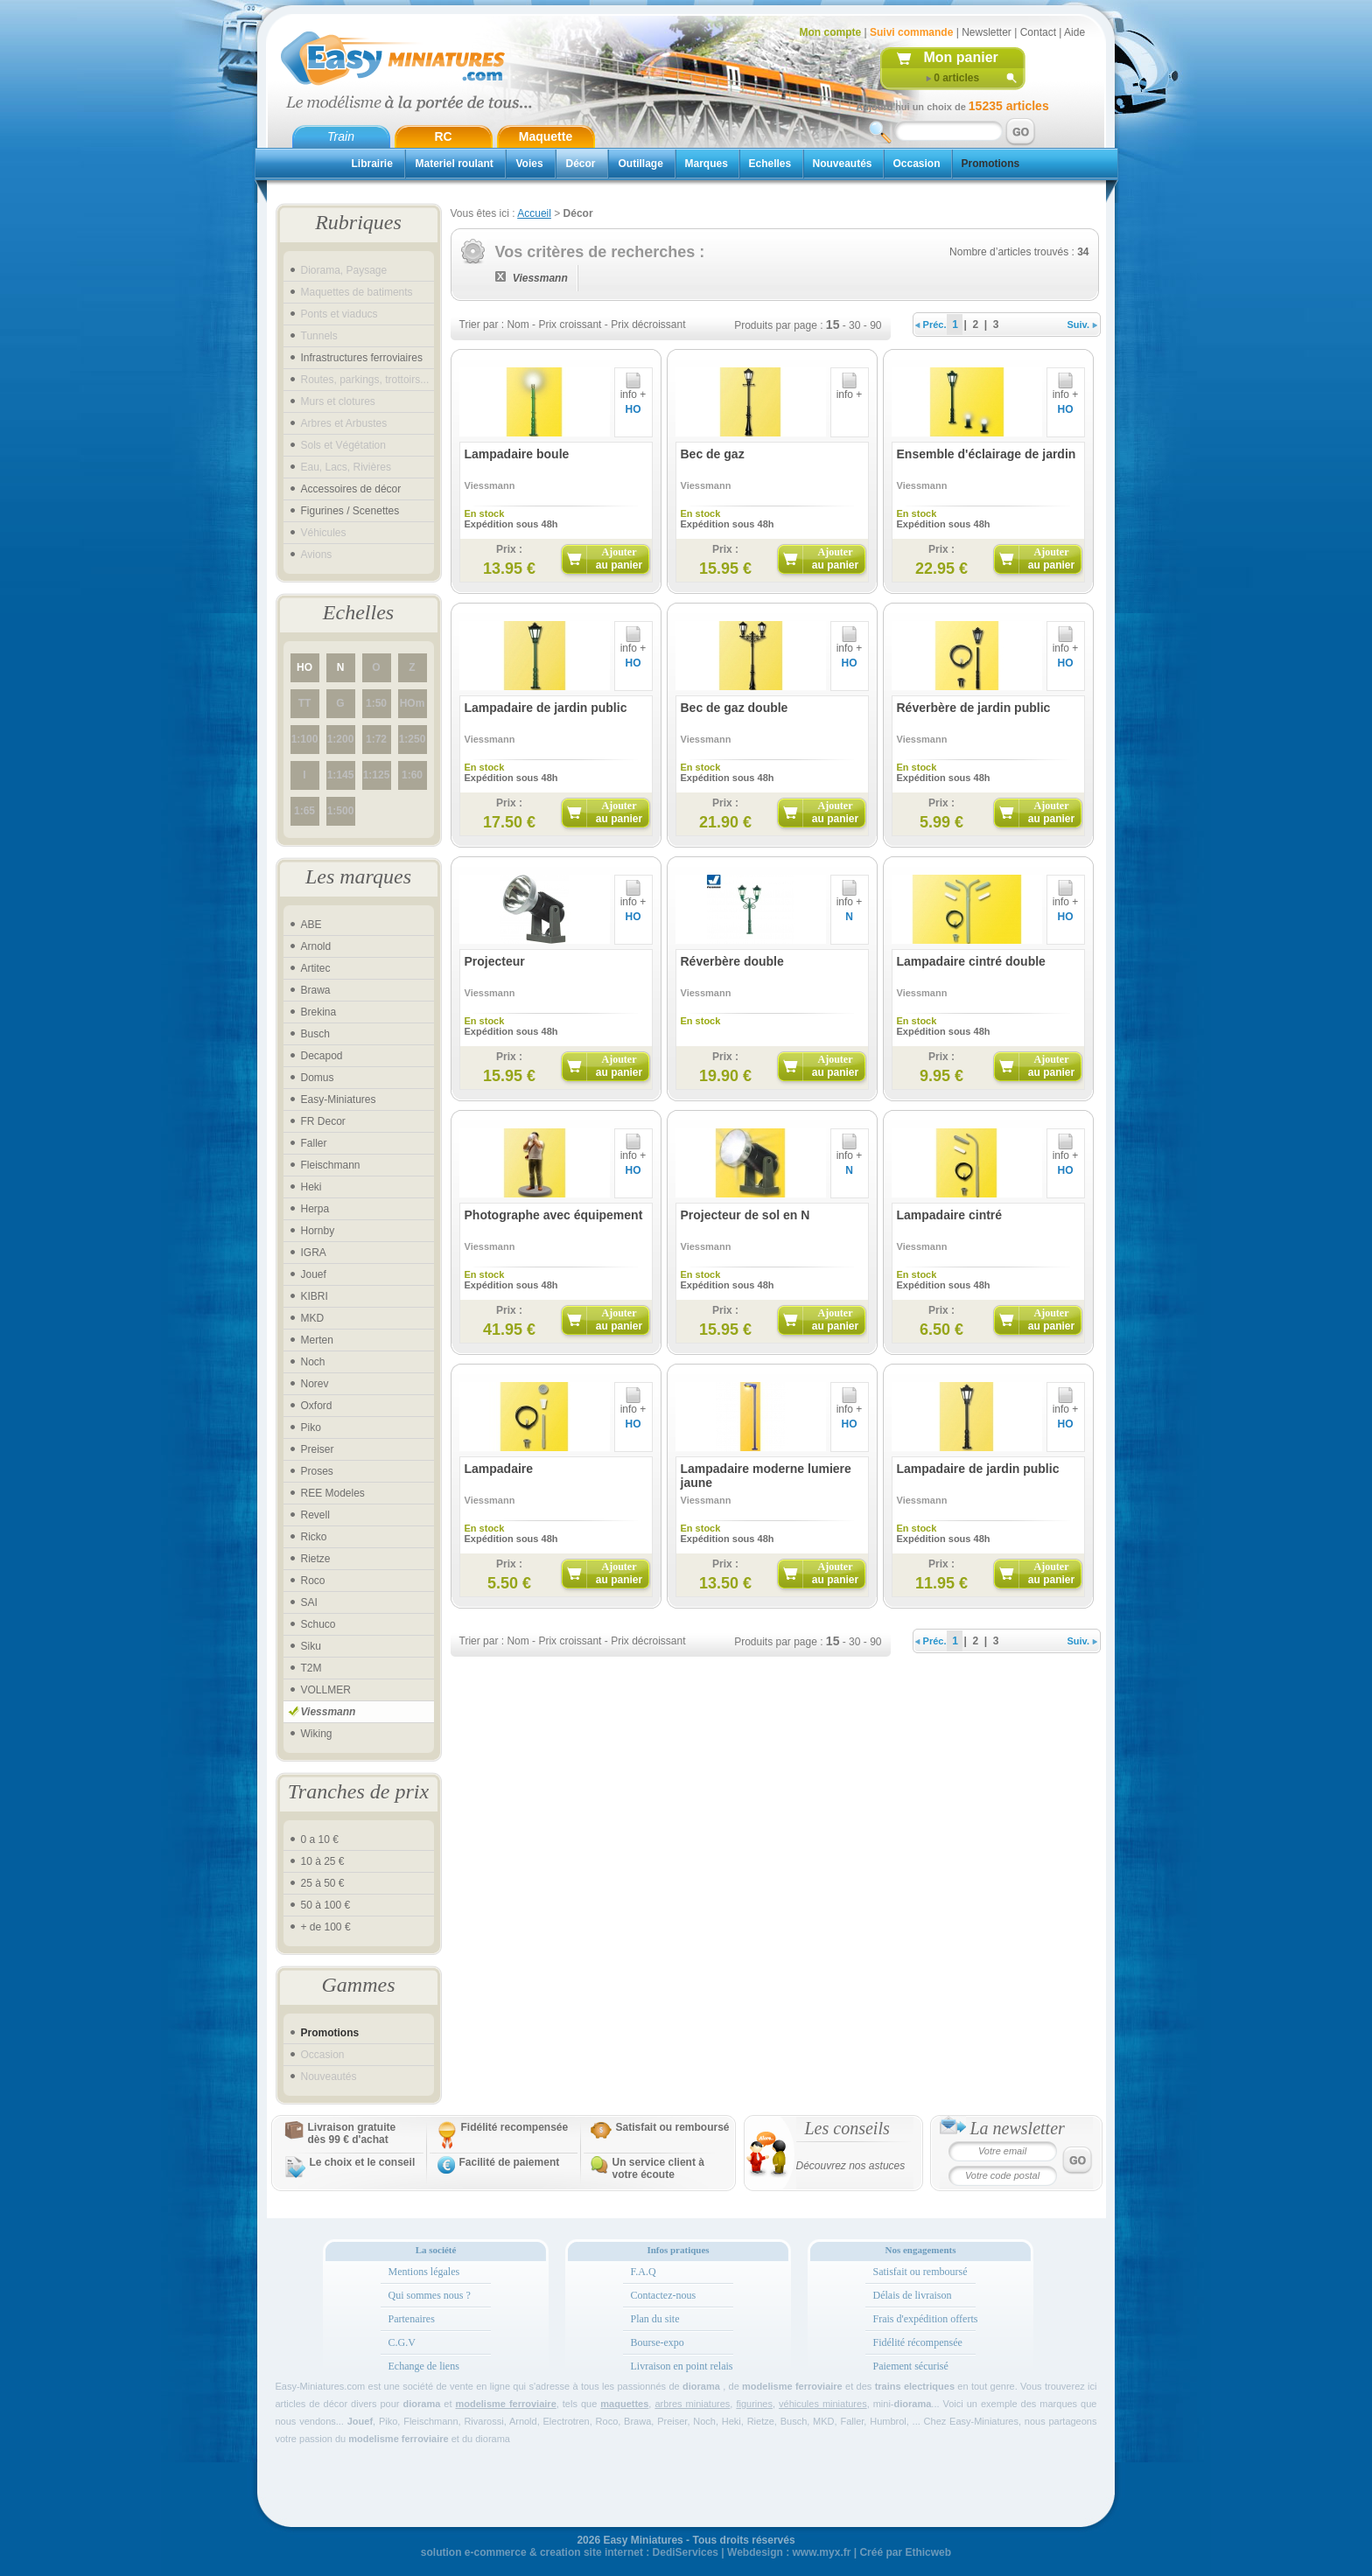 The image size is (1372, 2576). Describe the element at coordinates (323, 1861) in the screenshot. I see `10 à 25 €` at that location.